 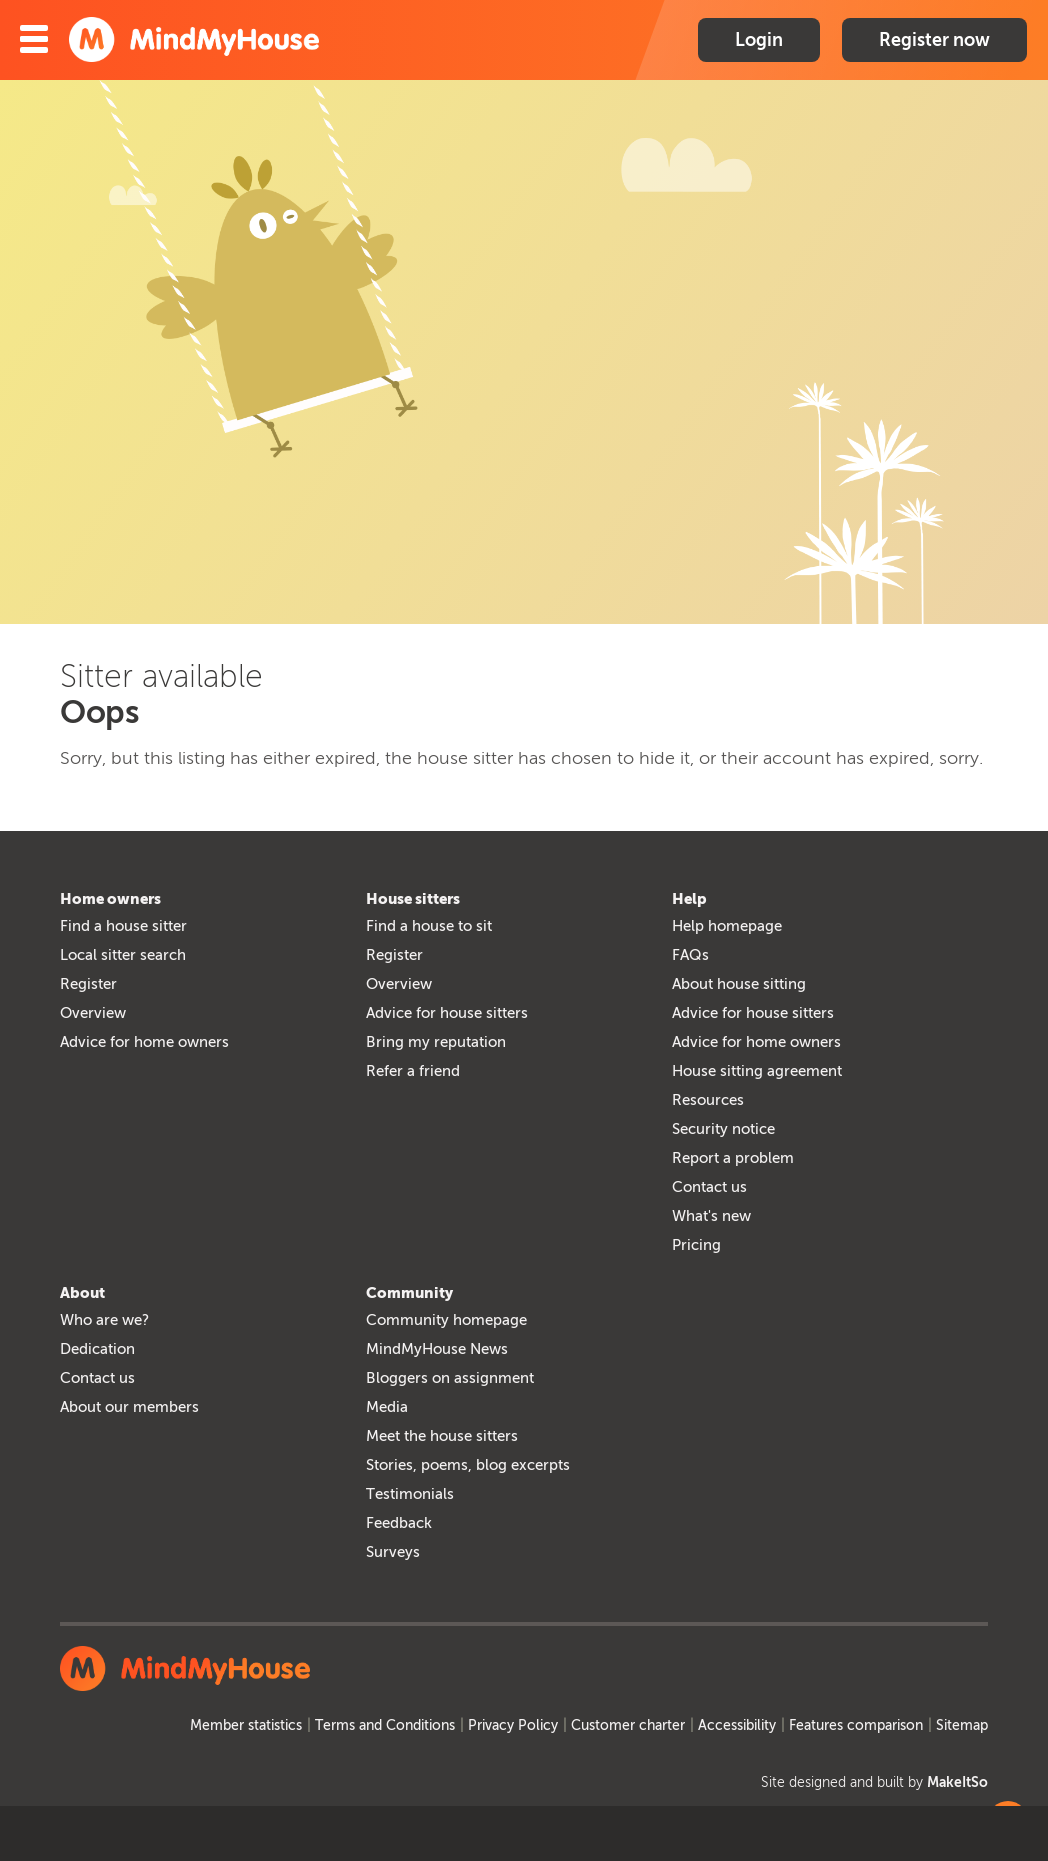 I want to click on Find a house to sit, so click(x=429, y=926).